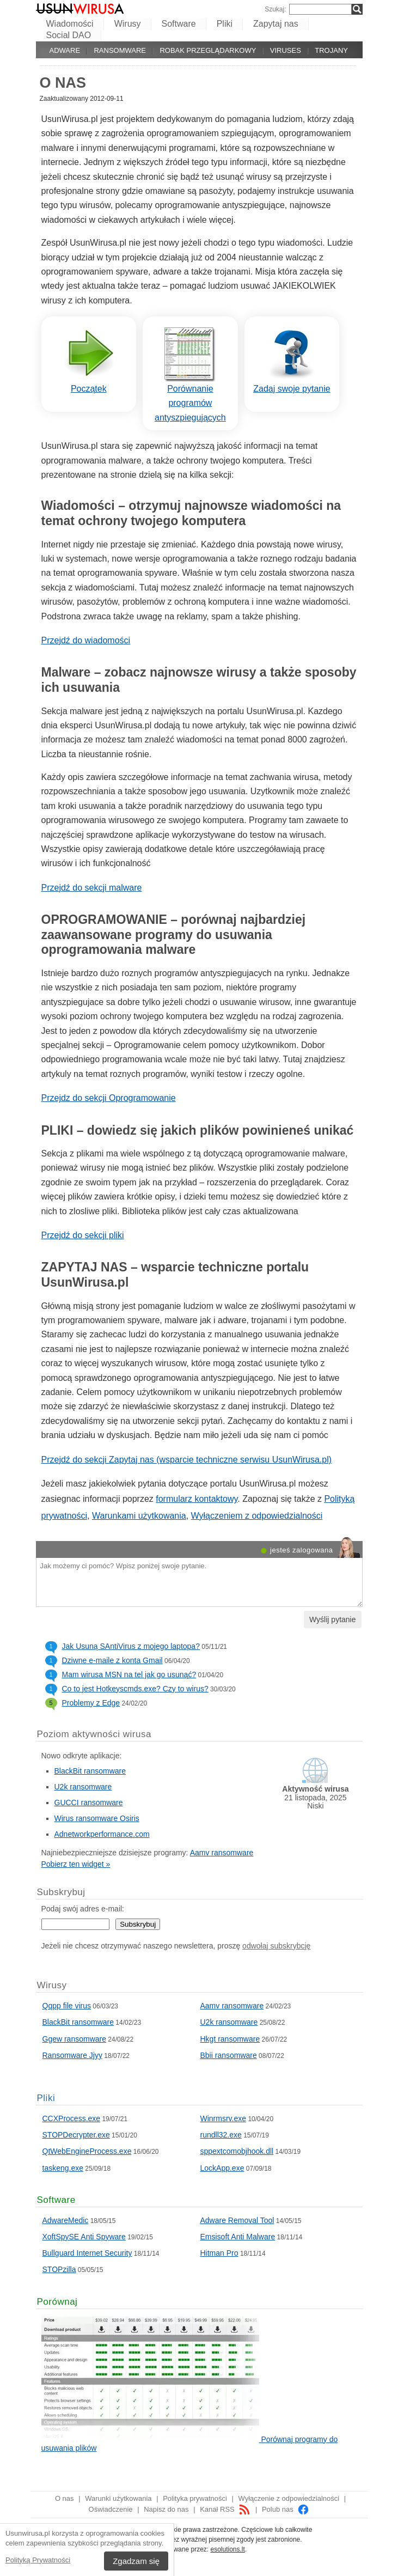  I want to click on Oświadczenie, so click(111, 2509).